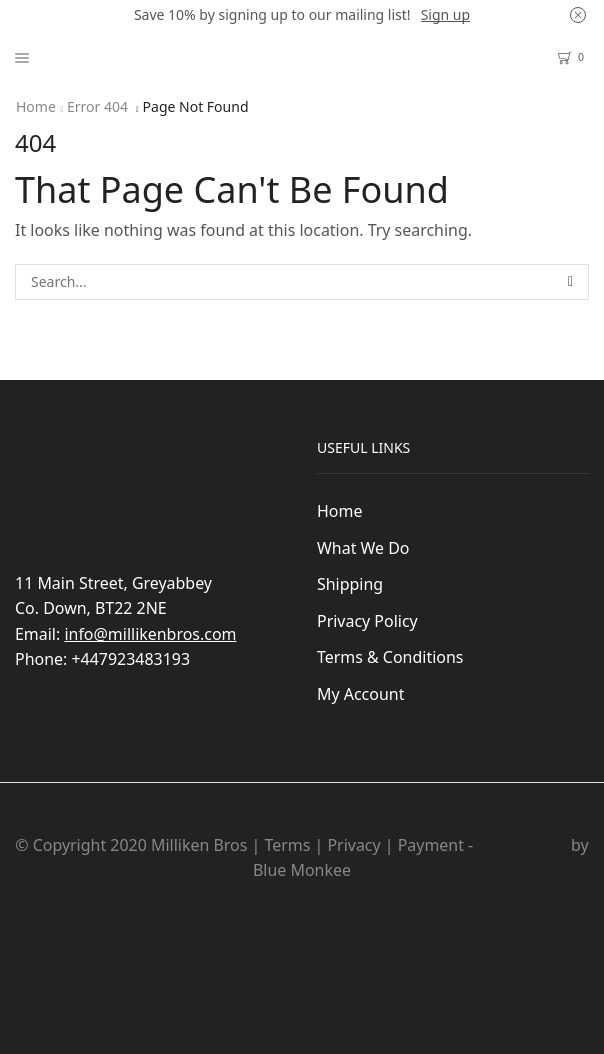 This screenshot has width=604, height=1054. I want to click on My Account, so click(360, 694).